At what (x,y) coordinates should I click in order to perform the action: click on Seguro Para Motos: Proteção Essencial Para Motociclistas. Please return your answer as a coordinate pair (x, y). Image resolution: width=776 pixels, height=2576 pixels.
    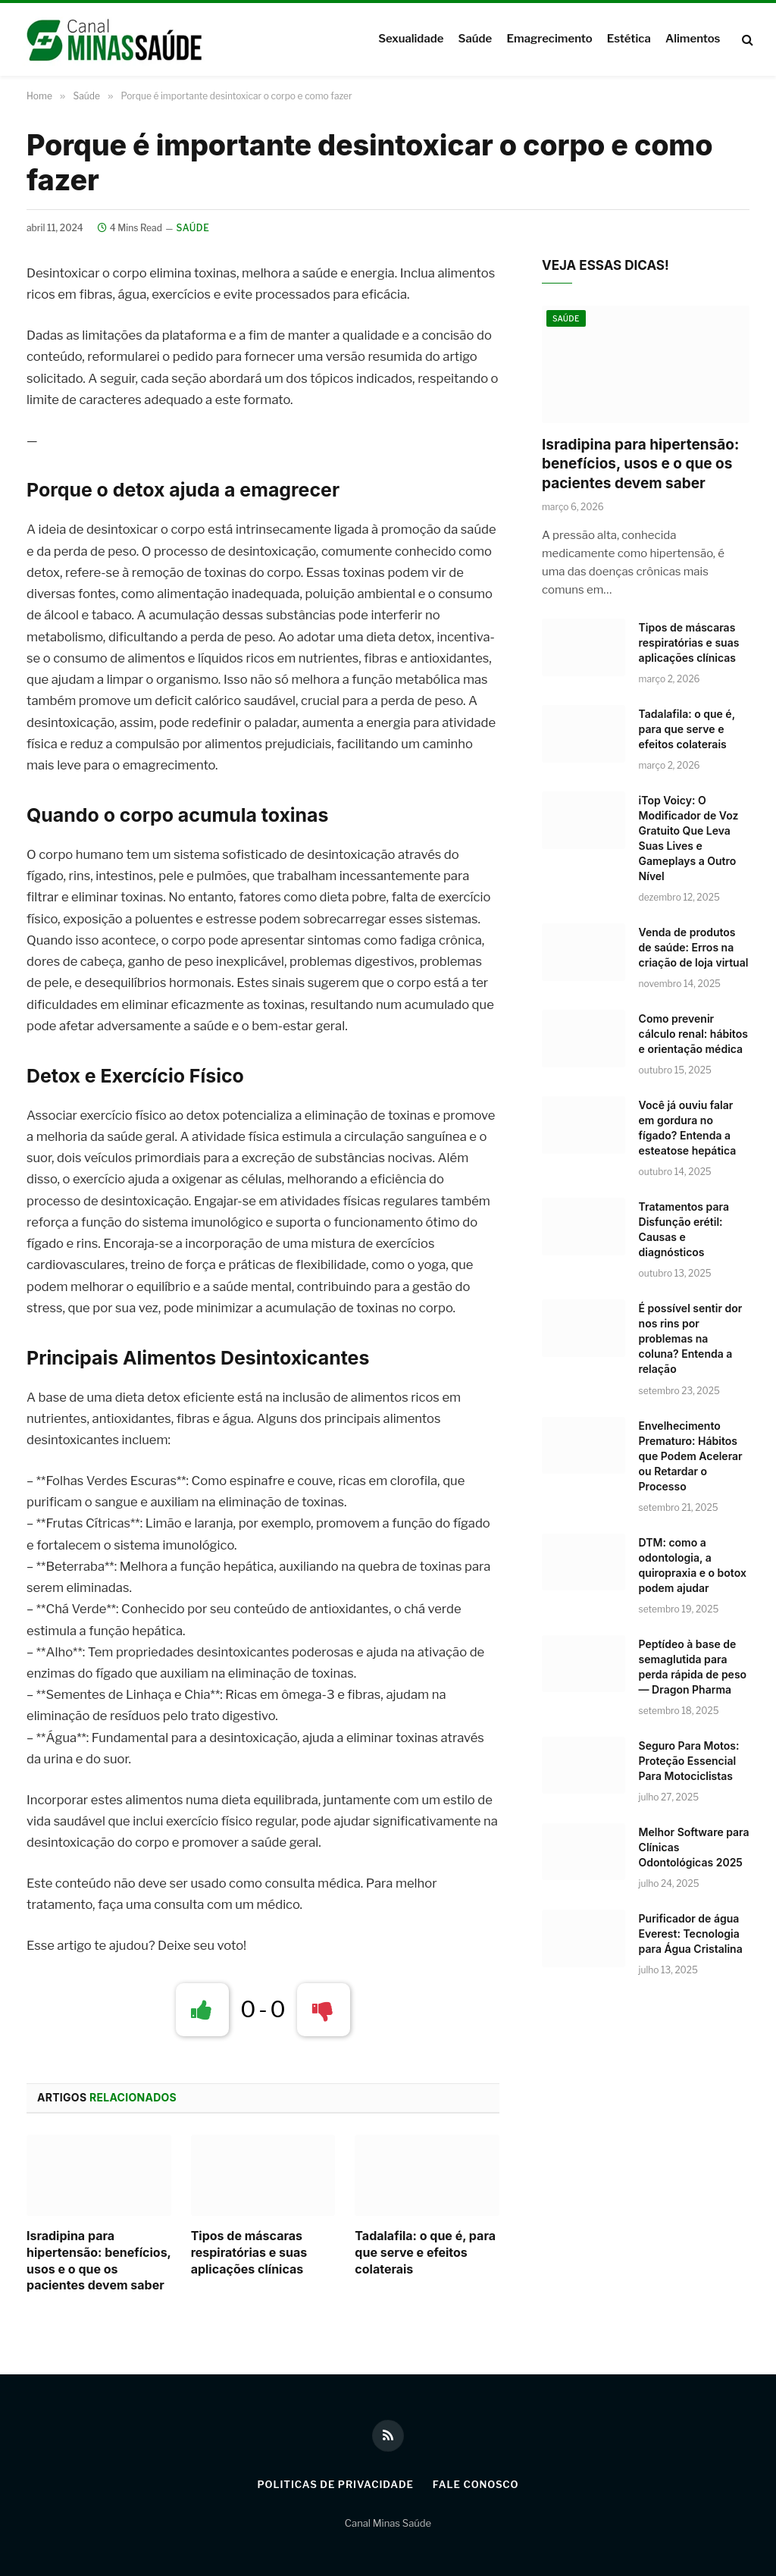
    Looking at the image, I should click on (689, 1760).